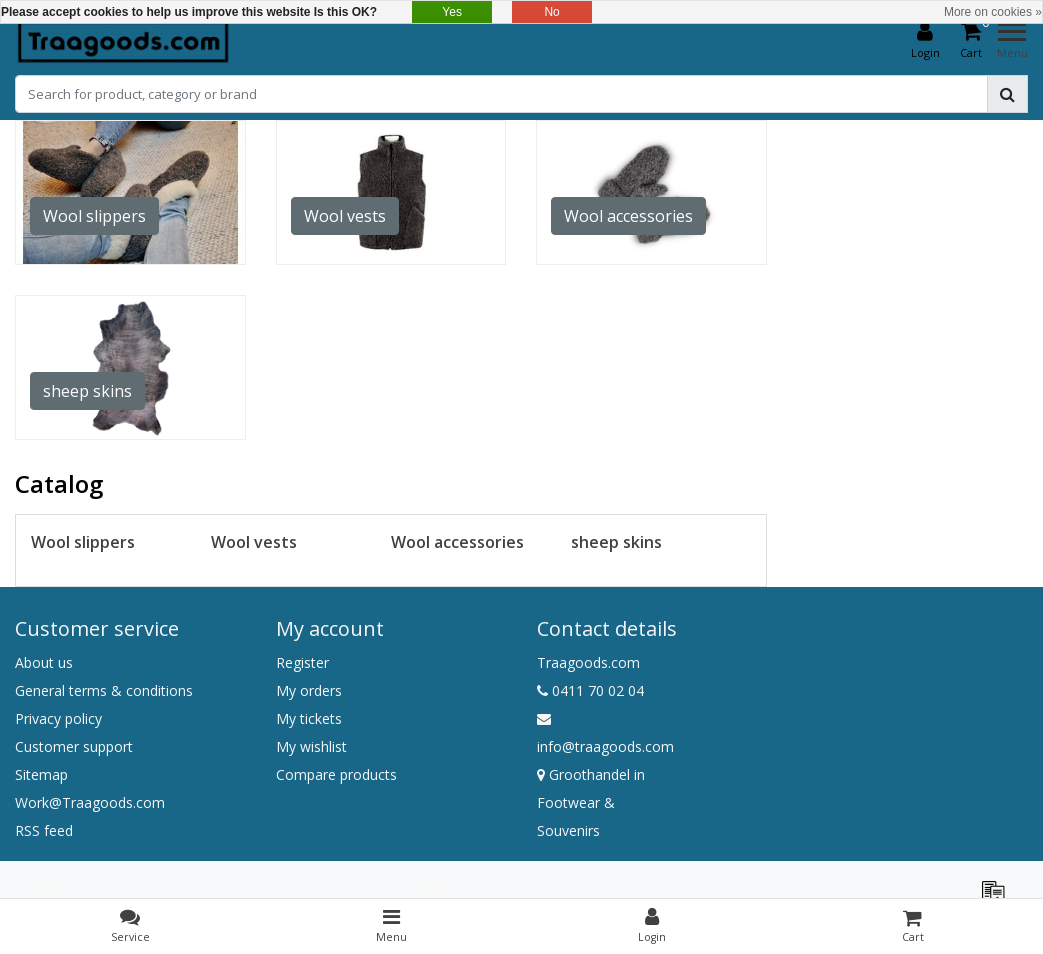 The image size is (1043, 954). Describe the element at coordinates (993, 12) in the screenshot. I see `More on cookies »` at that location.